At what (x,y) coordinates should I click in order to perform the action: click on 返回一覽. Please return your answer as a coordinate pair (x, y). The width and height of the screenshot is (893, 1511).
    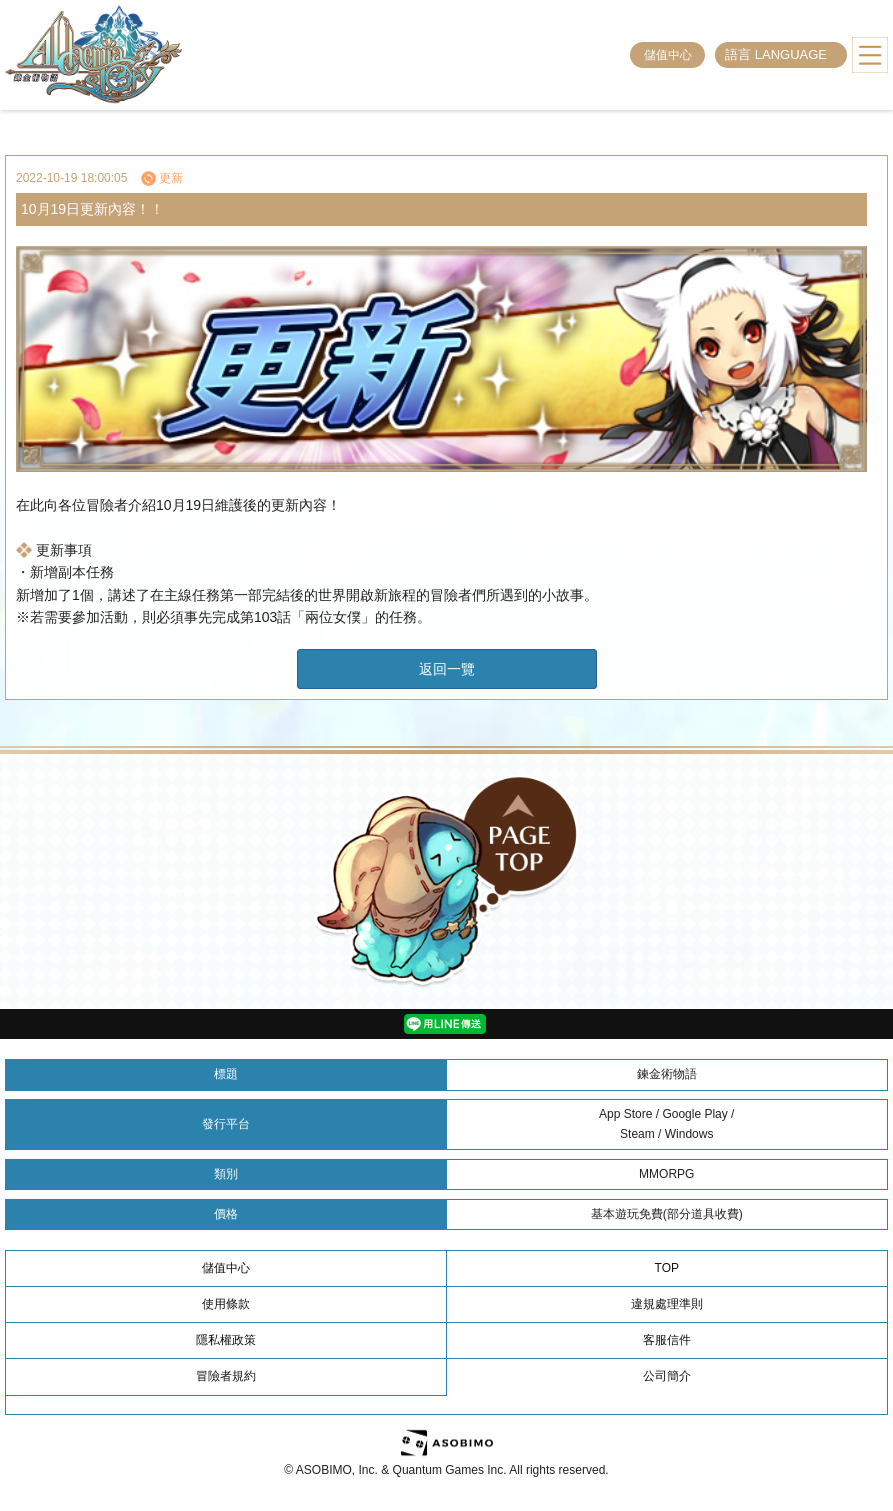
    Looking at the image, I should click on (447, 669).